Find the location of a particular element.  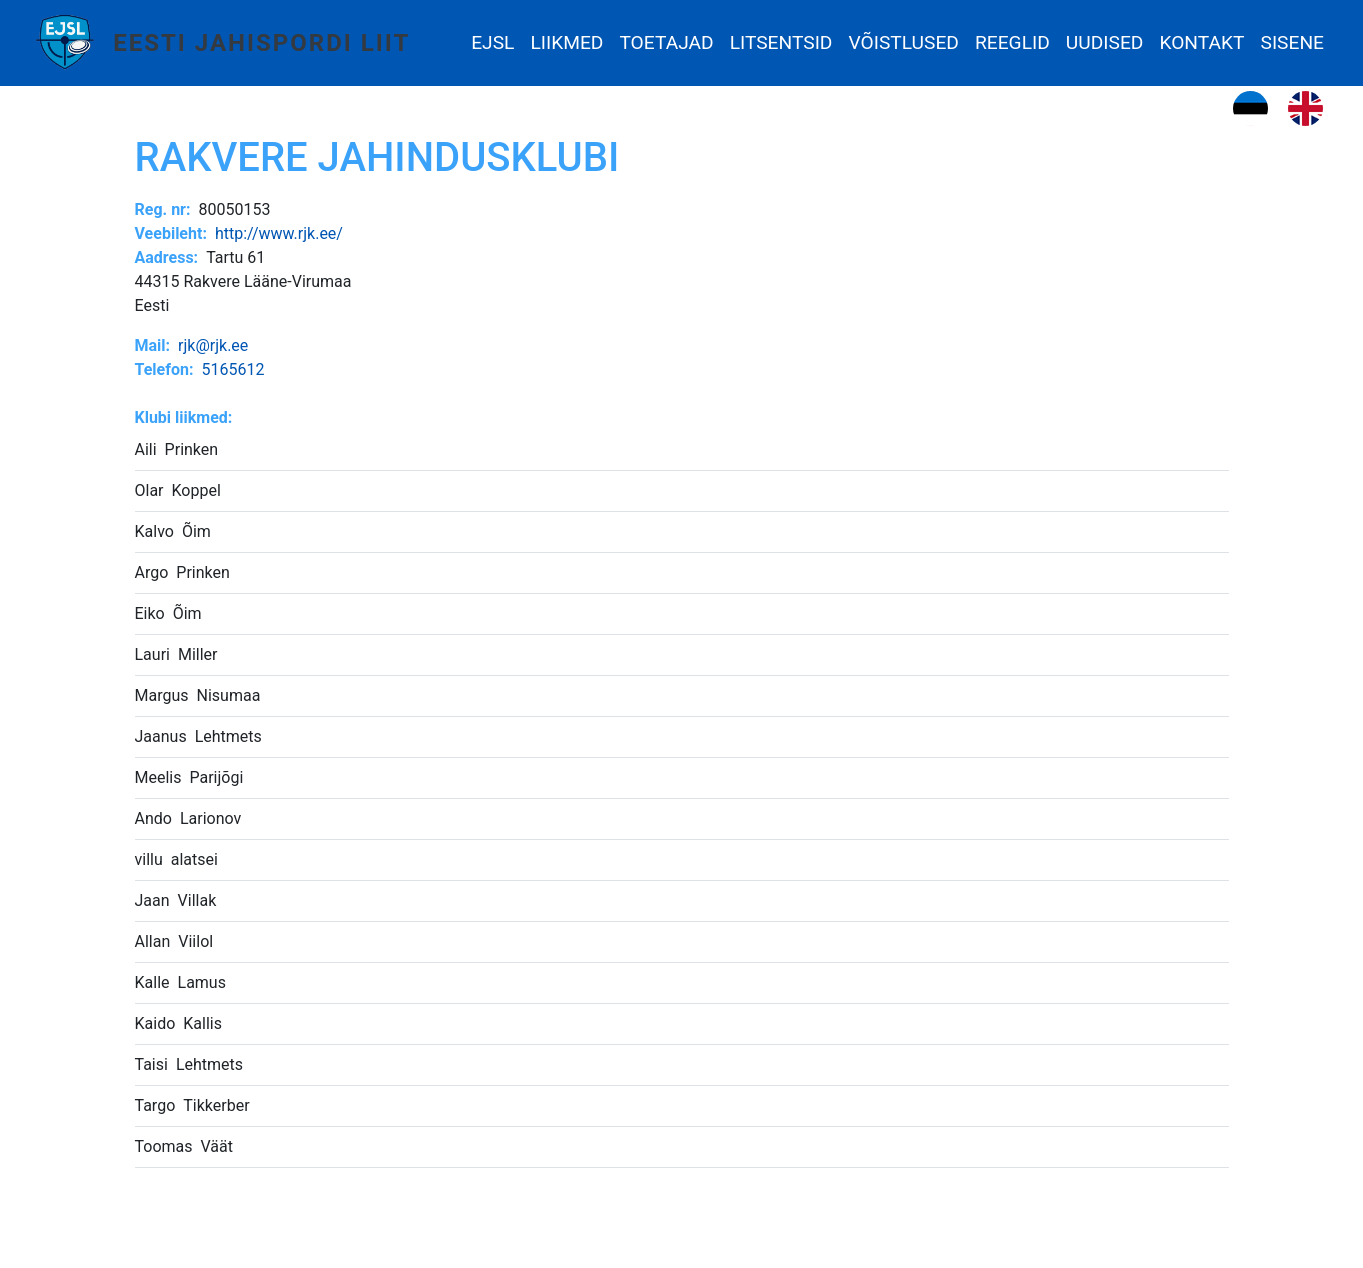

rjk@rjk.ee is located at coordinates (213, 345).